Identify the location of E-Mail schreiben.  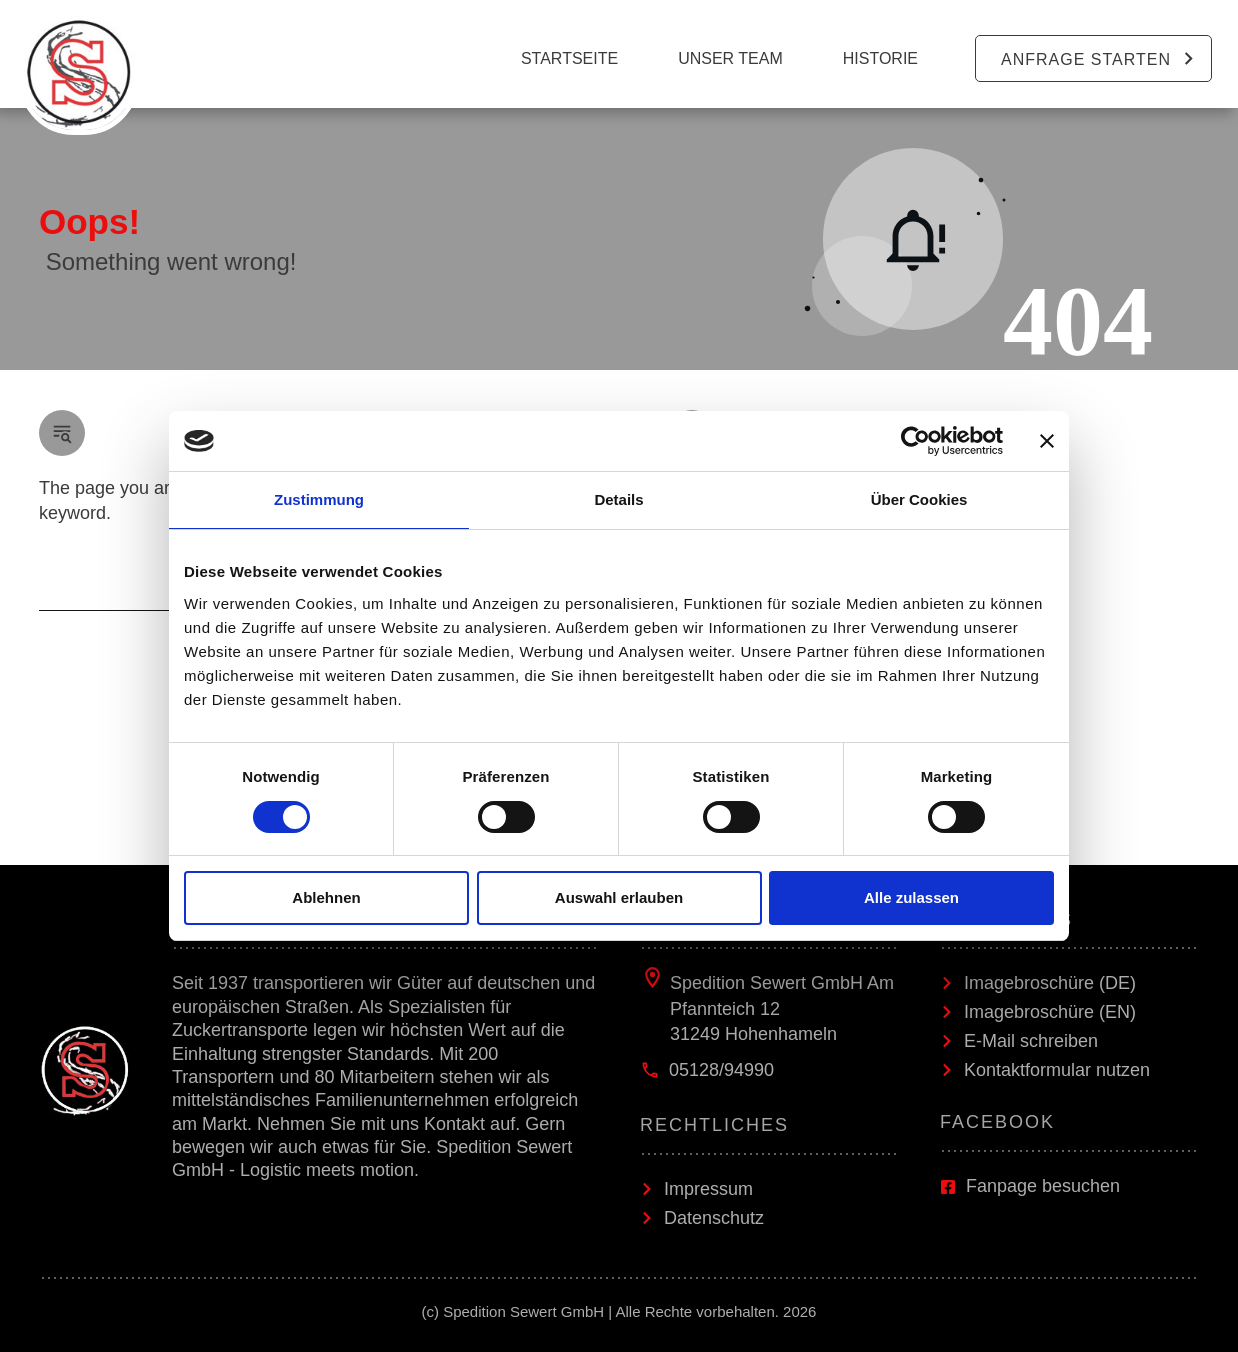
(1031, 1041).